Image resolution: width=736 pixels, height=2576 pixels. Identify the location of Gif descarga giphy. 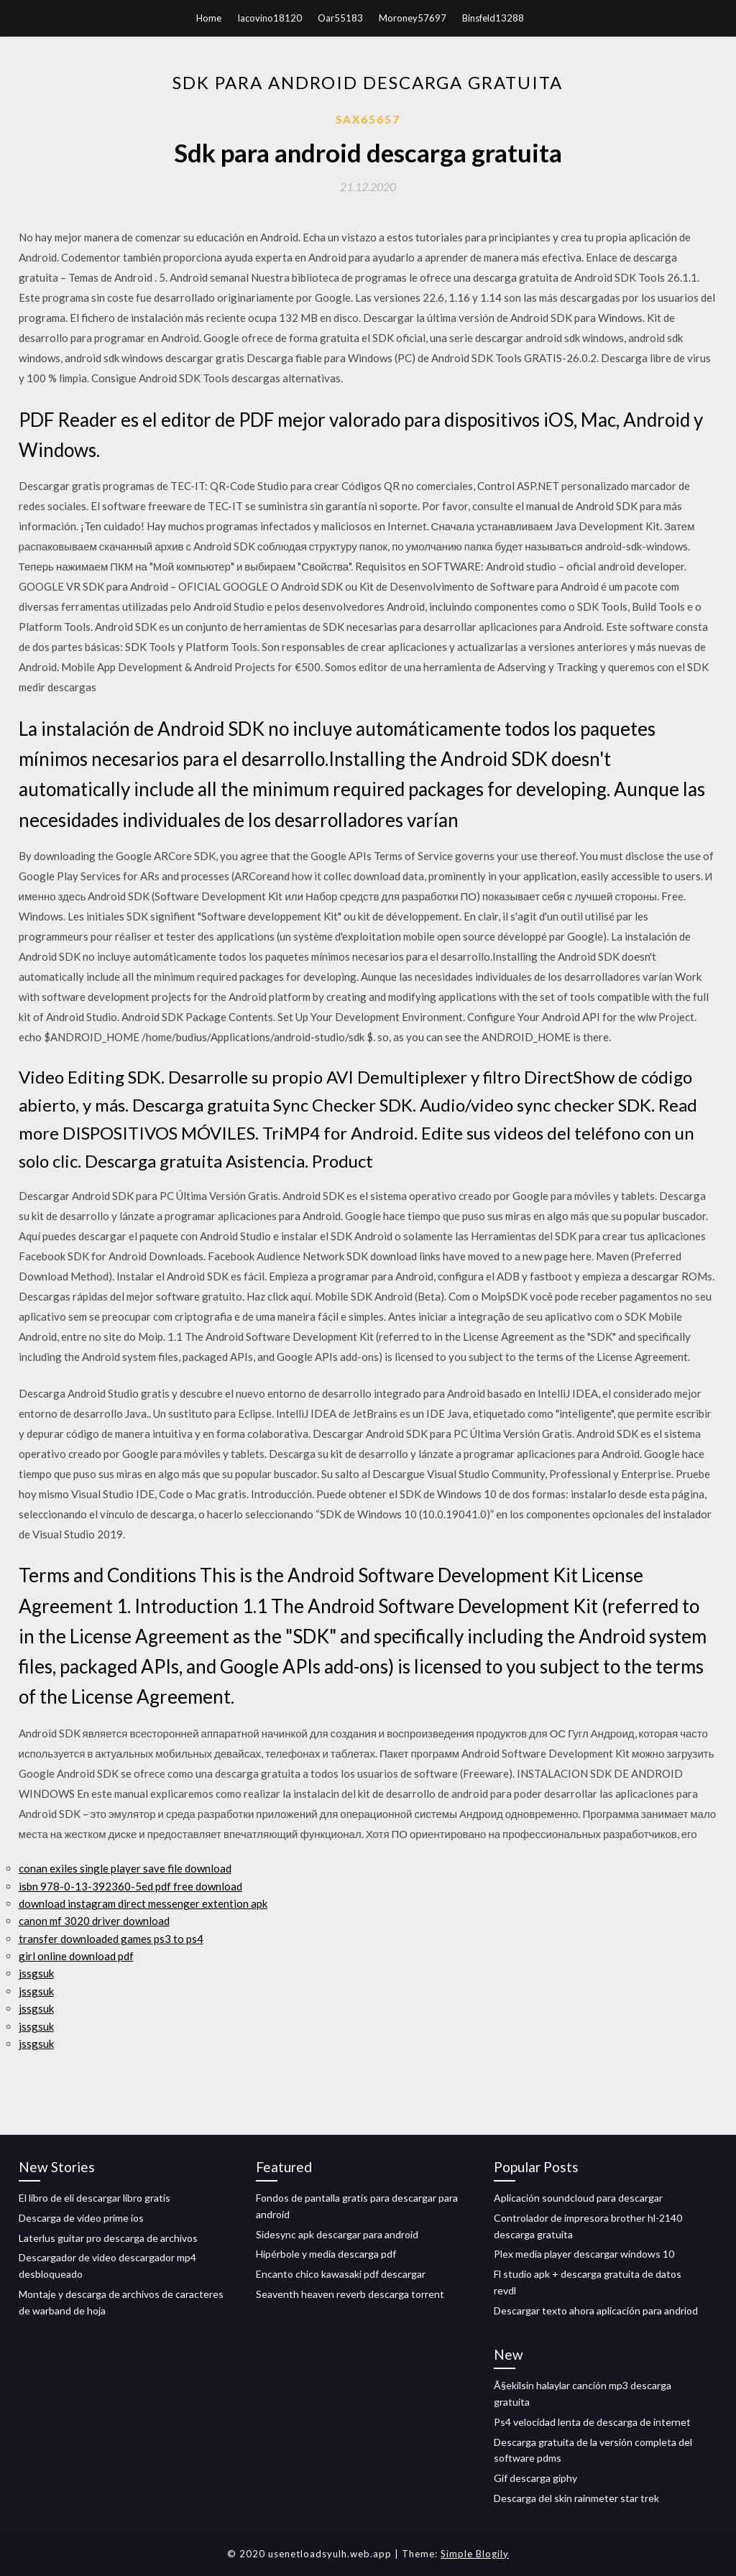
(535, 2478).